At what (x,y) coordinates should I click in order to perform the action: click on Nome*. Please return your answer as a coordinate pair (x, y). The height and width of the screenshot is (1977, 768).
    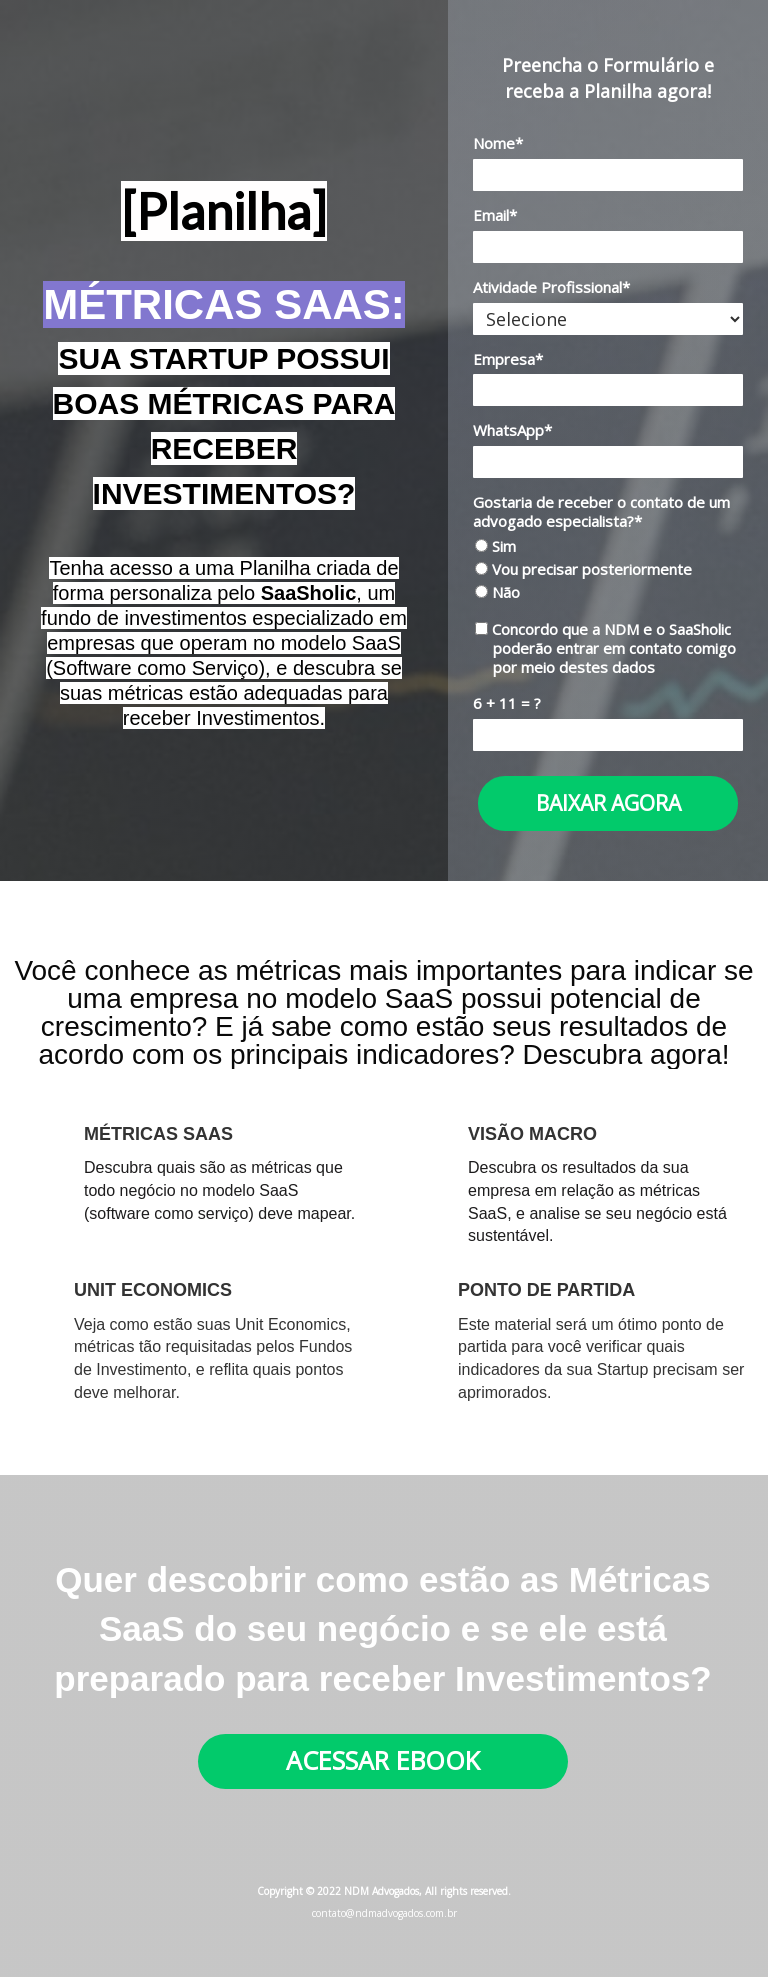
    Looking at the image, I should click on (498, 143).